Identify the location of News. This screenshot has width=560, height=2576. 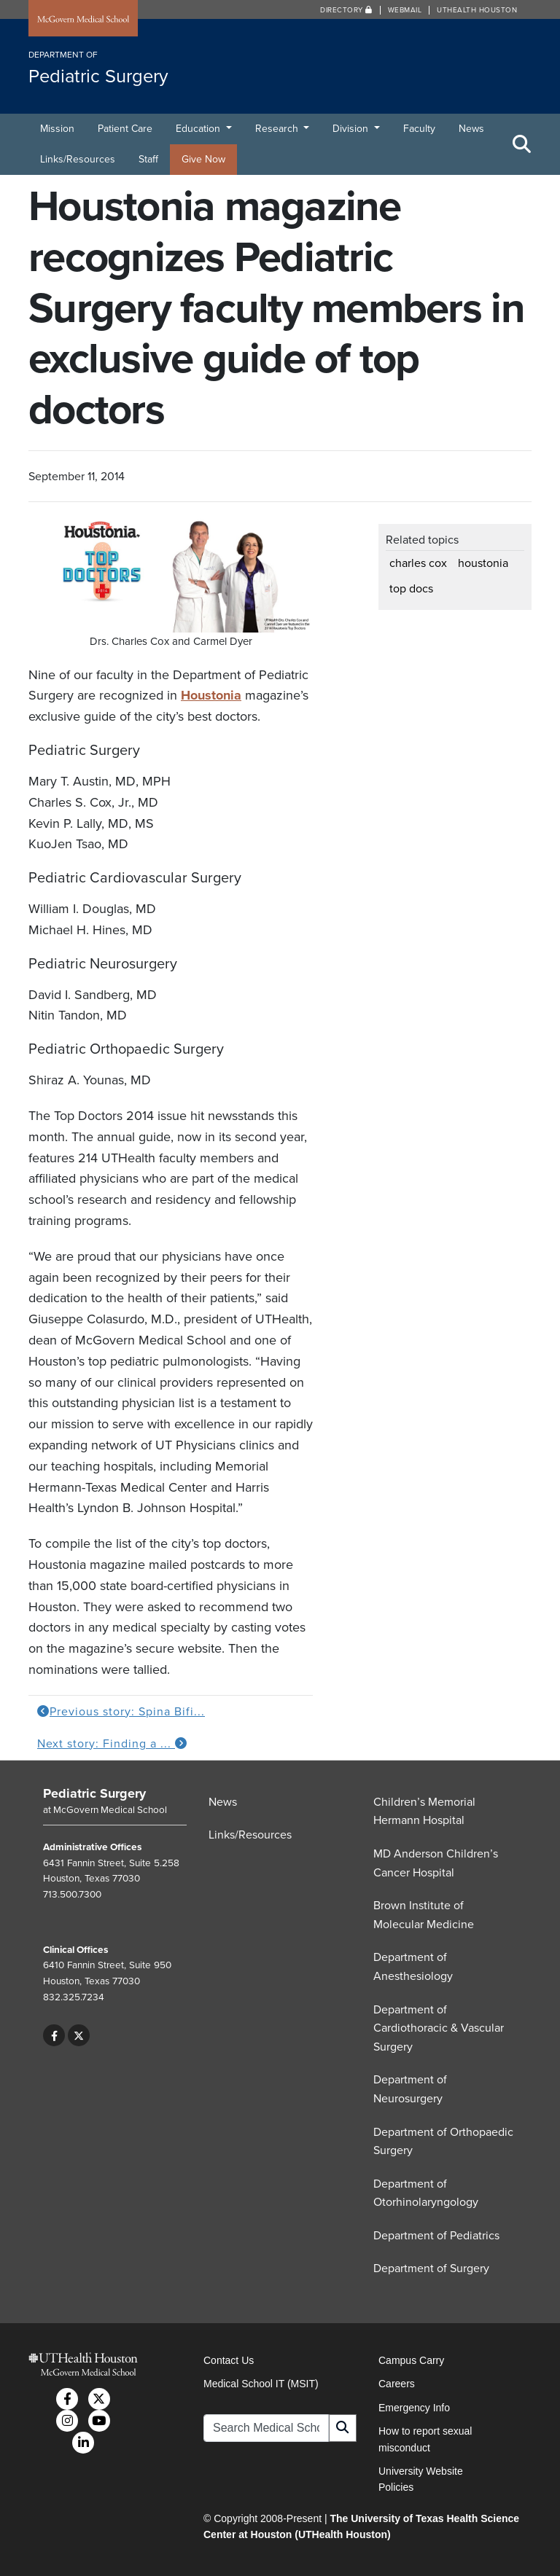
(471, 128).